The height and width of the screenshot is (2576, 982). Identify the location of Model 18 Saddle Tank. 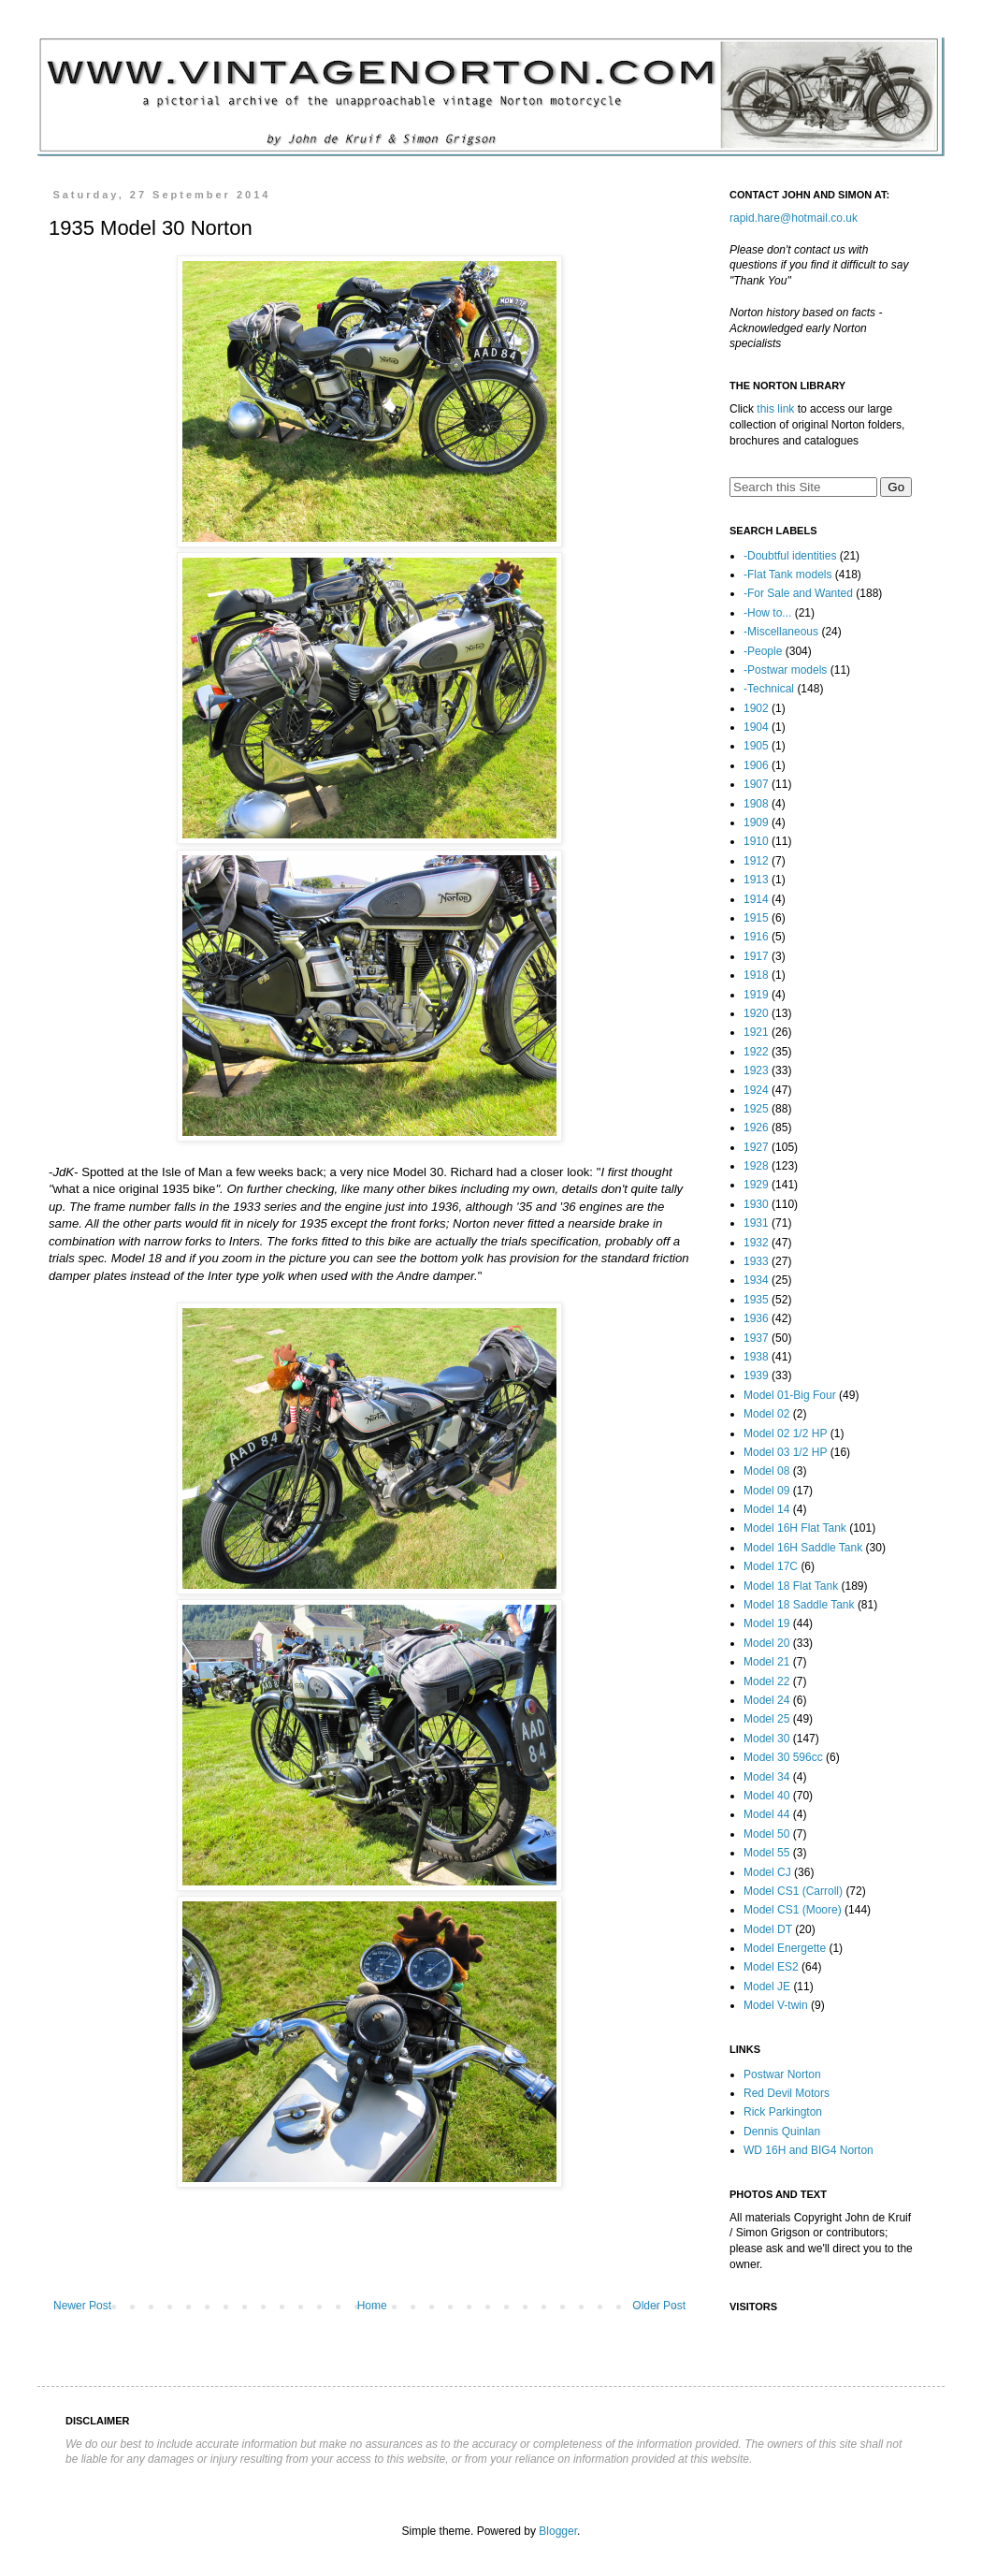
(799, 1604).